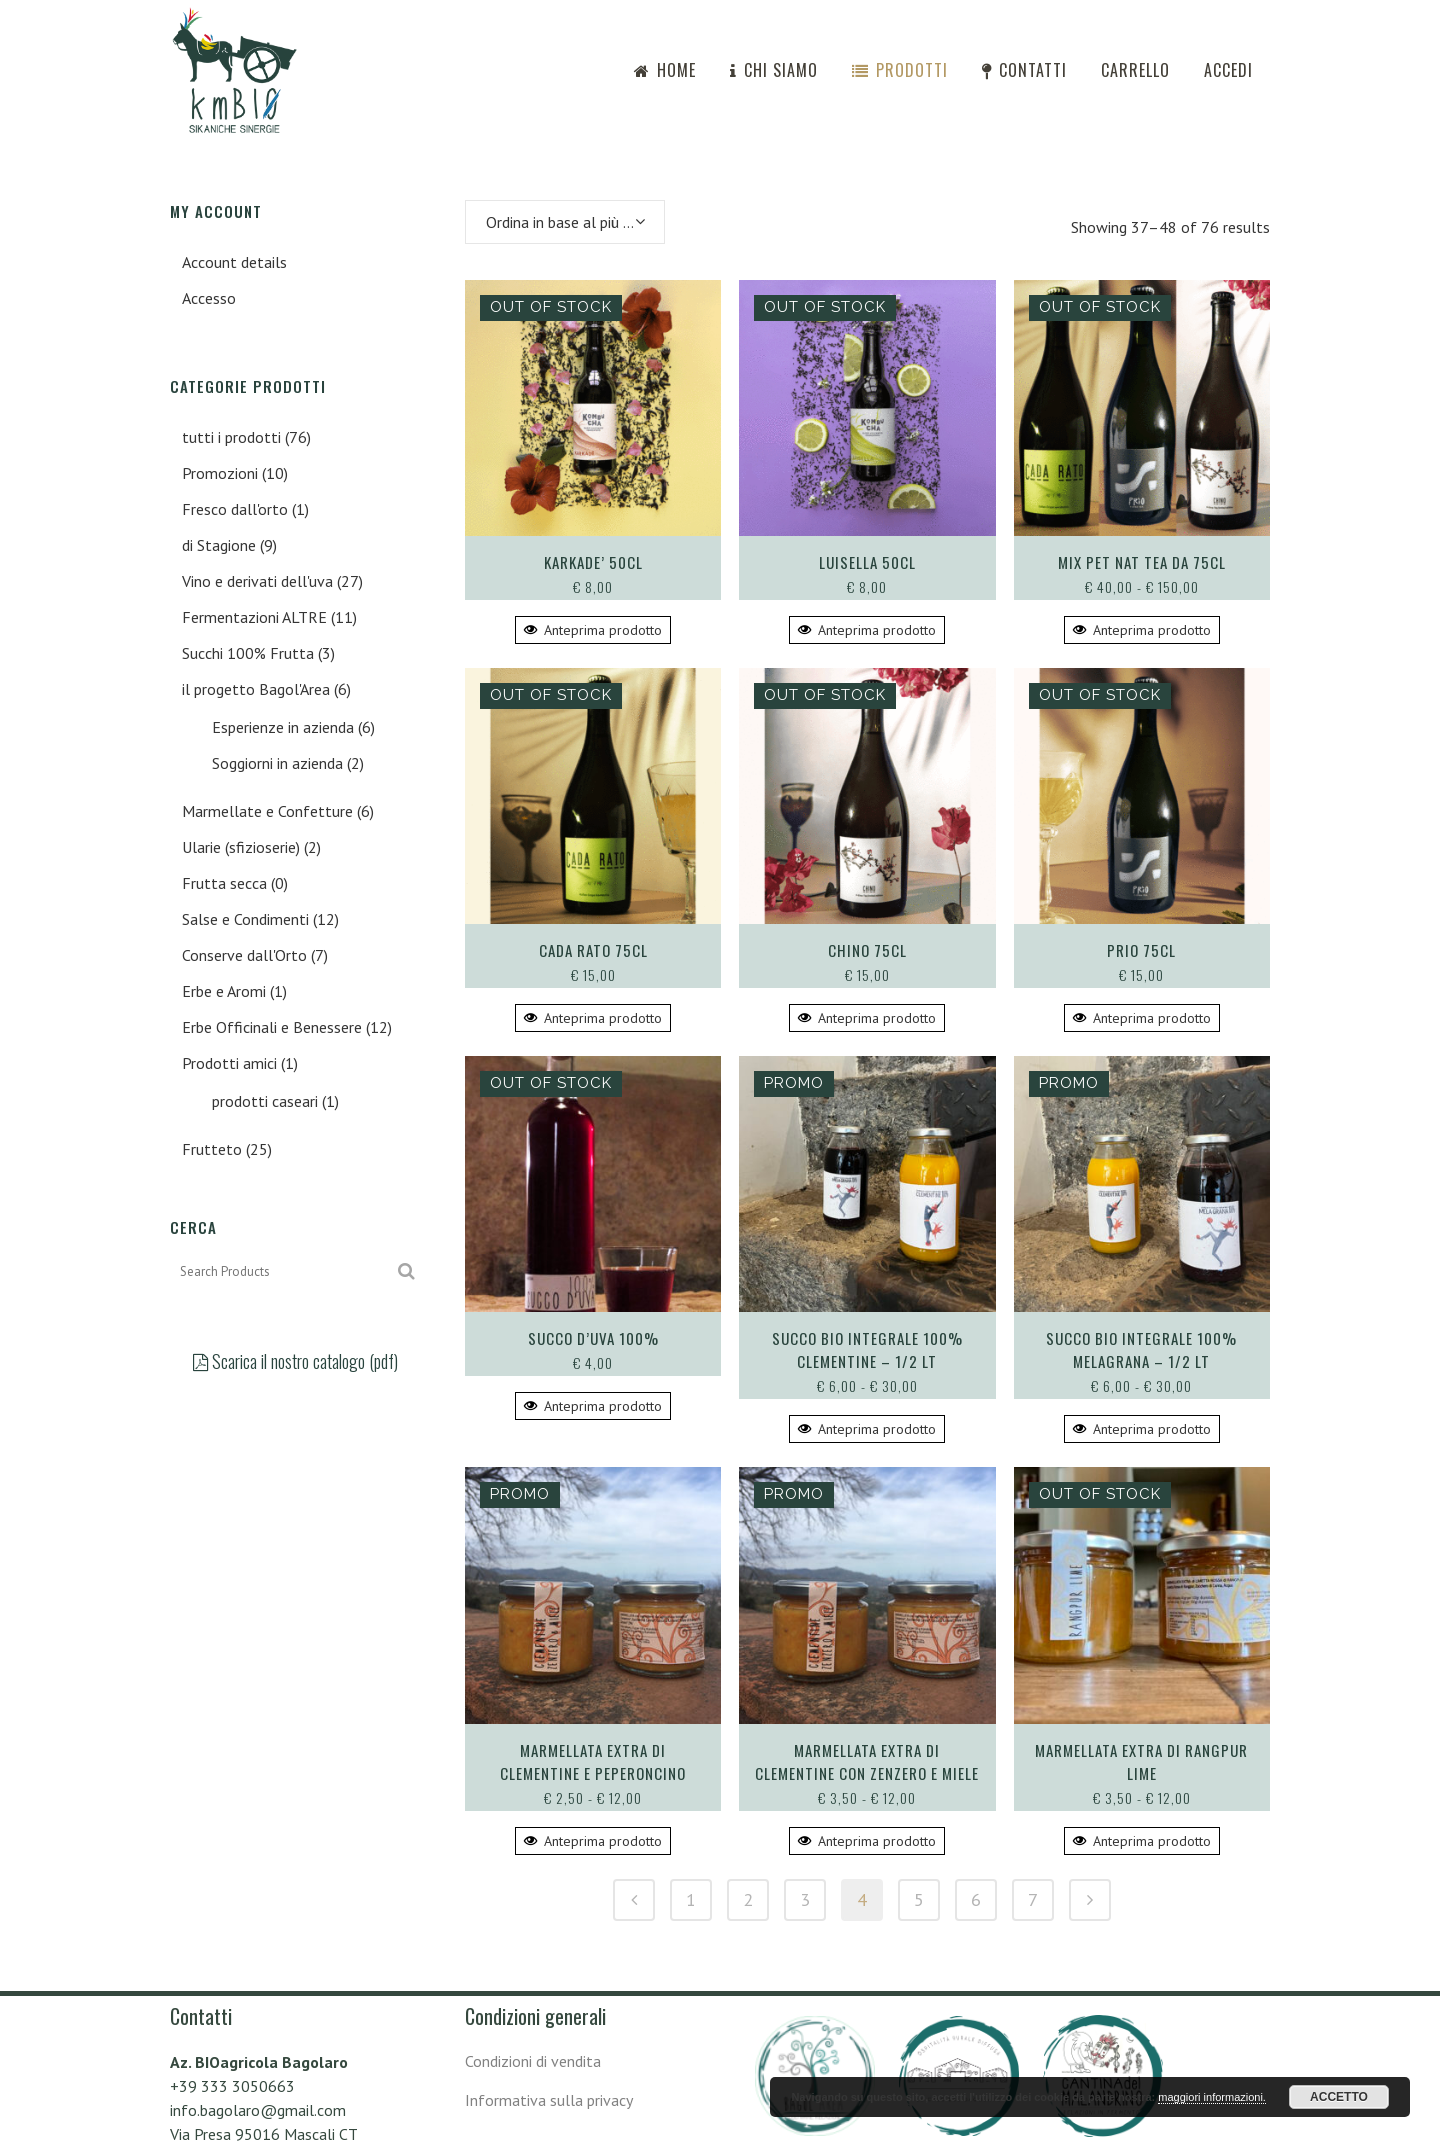 This screenshot has height=2147, width=1440. Describe the element at coordinates (231, 437) in the screenshot. I see `tutti i prodotti` at that location.